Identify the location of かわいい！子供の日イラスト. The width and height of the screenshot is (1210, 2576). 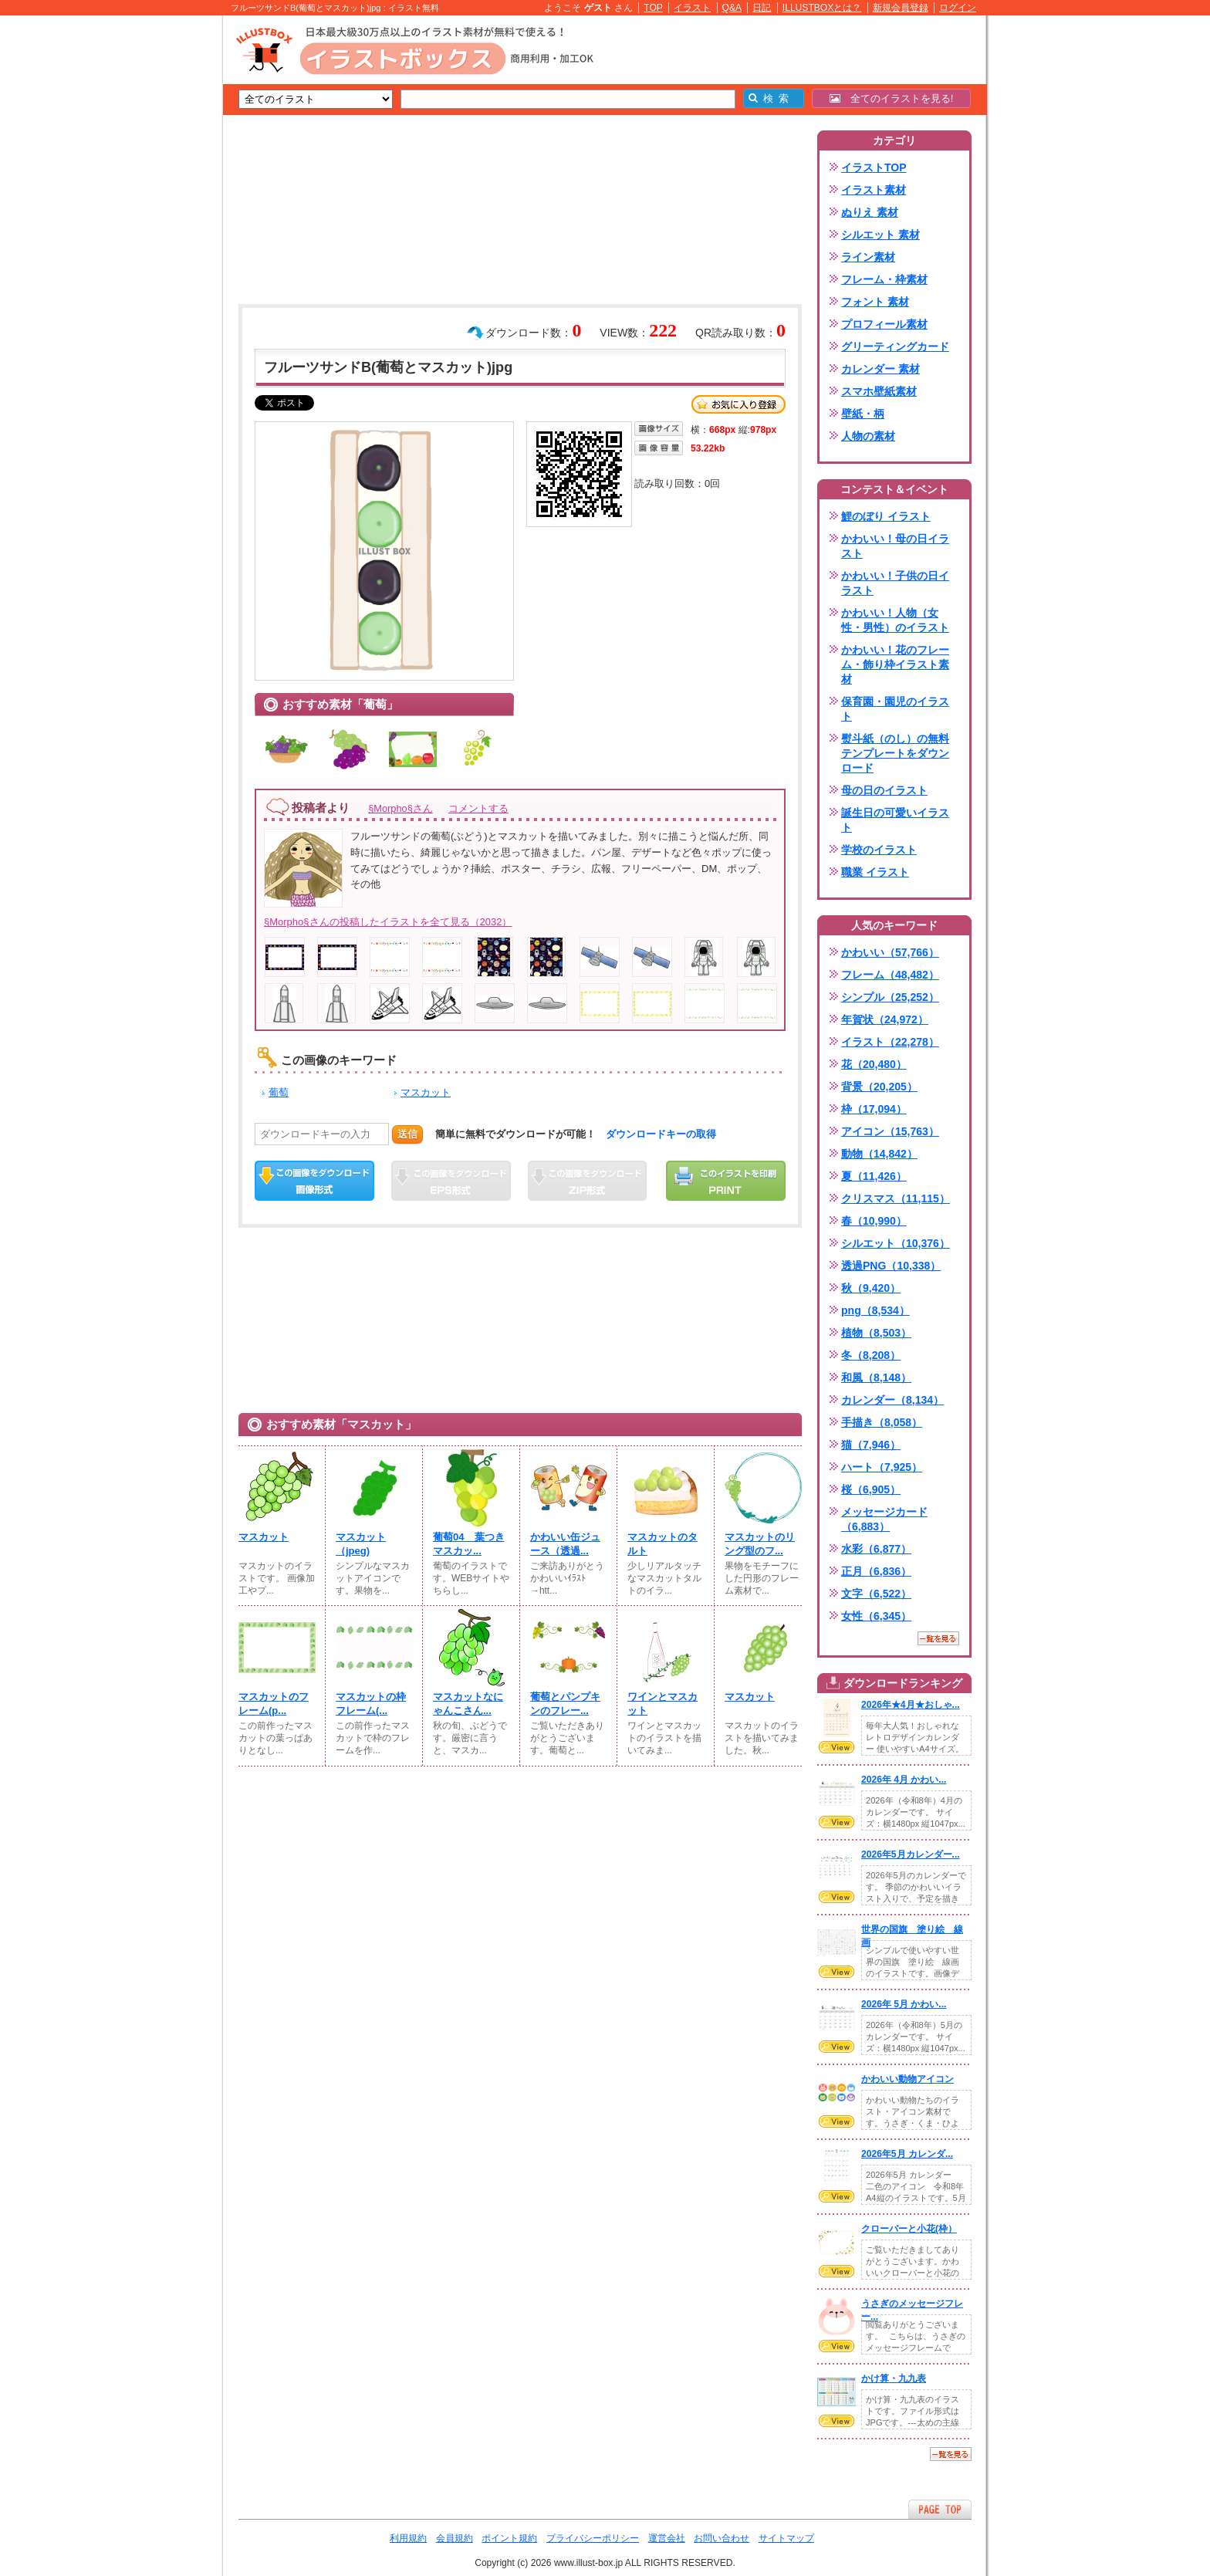
(895, 583).